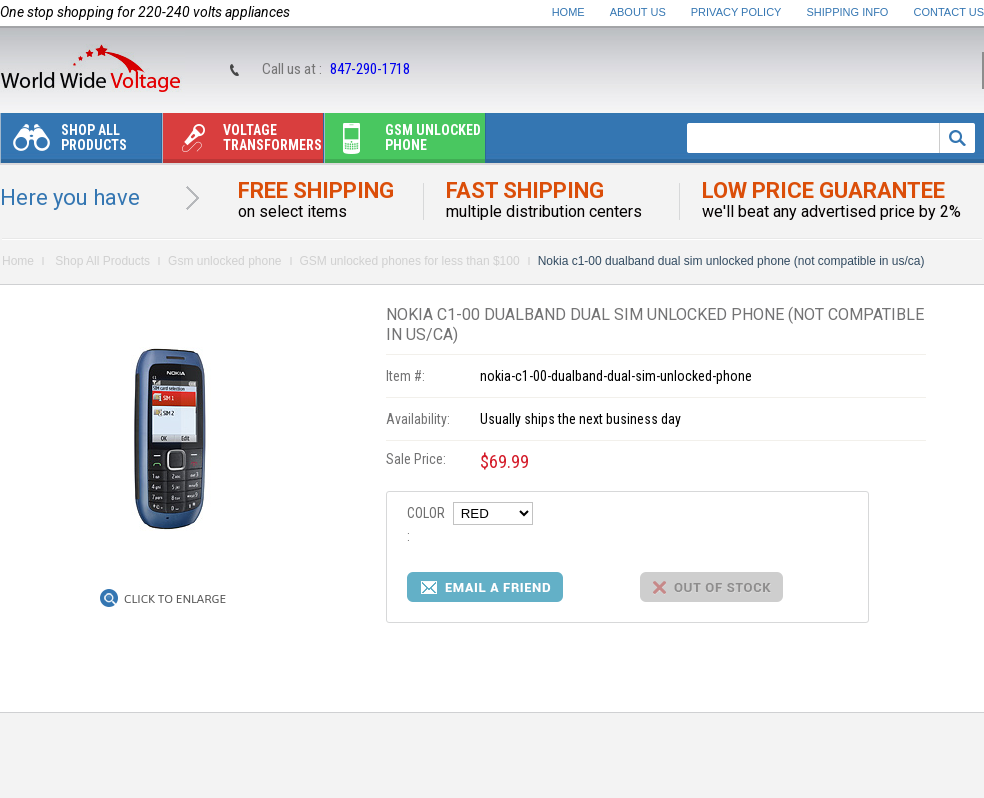  Describe the element at coordinates (64, 142) in the screenshot. I see `Shop All Products` at that location.